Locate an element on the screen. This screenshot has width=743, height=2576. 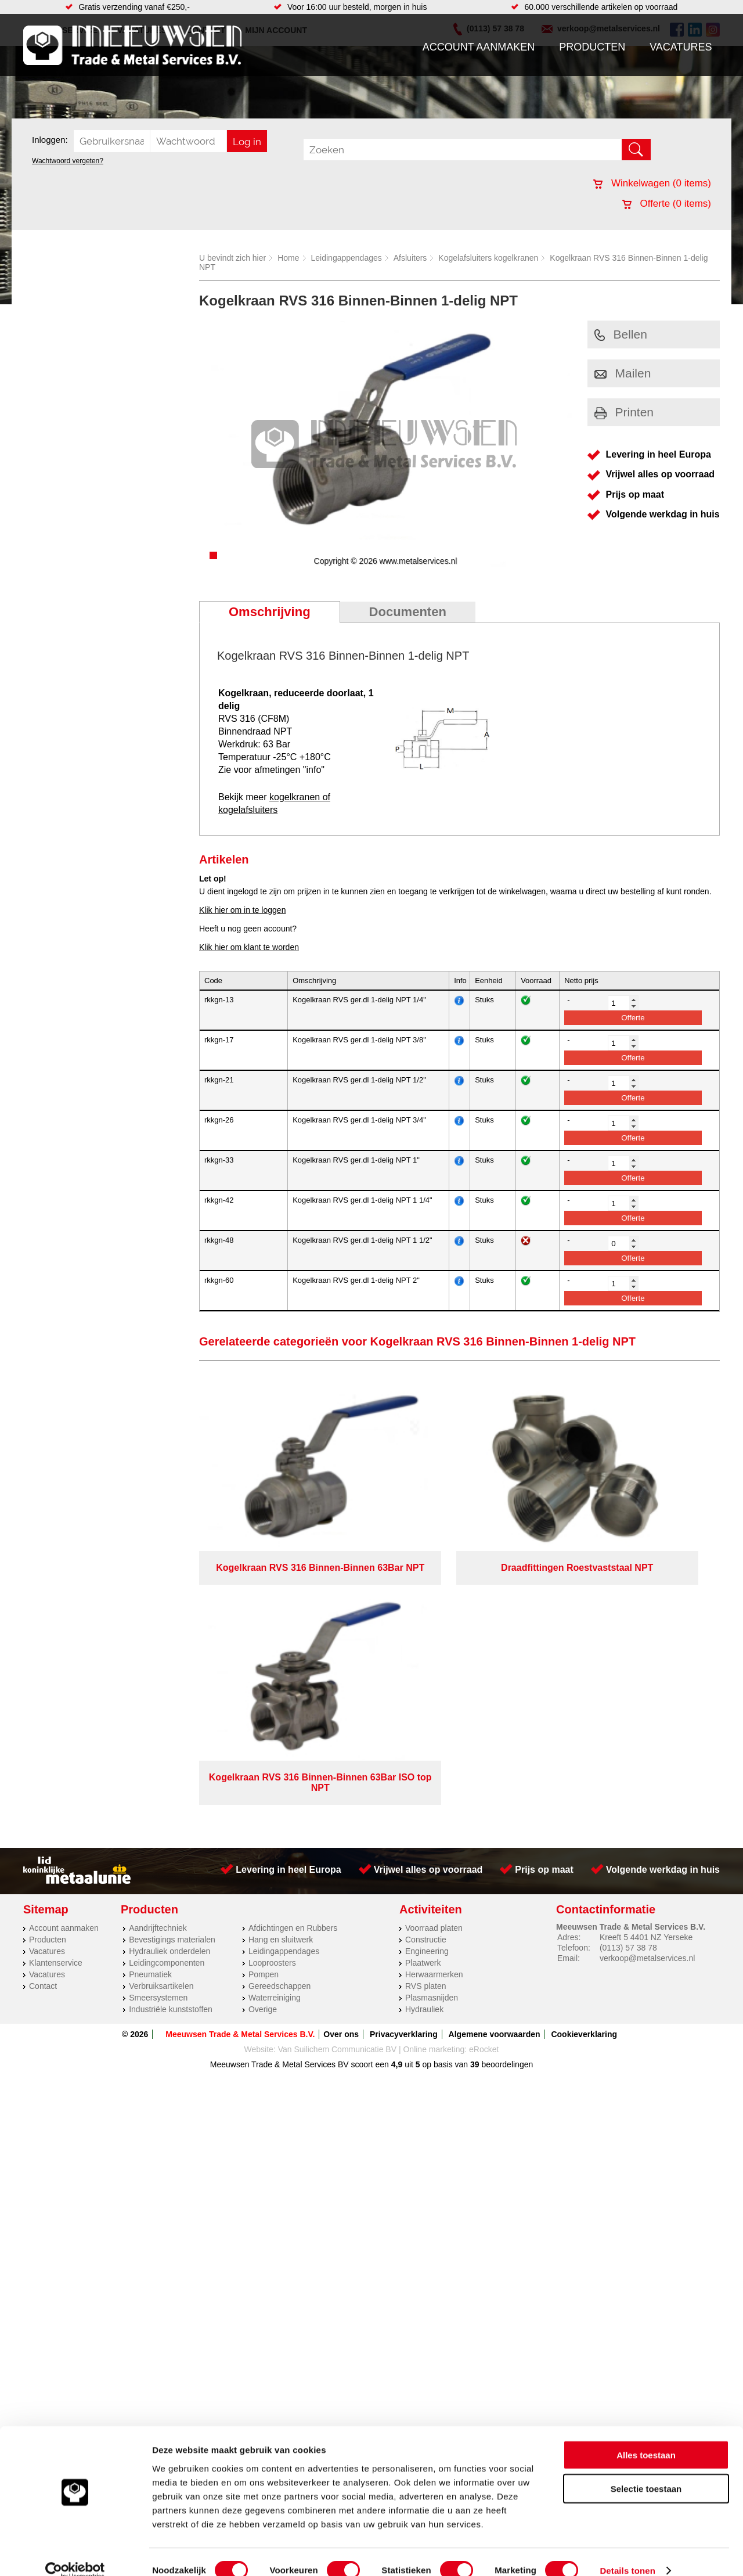
Winkelwagen ( items) is located at coordinates (652, 183).